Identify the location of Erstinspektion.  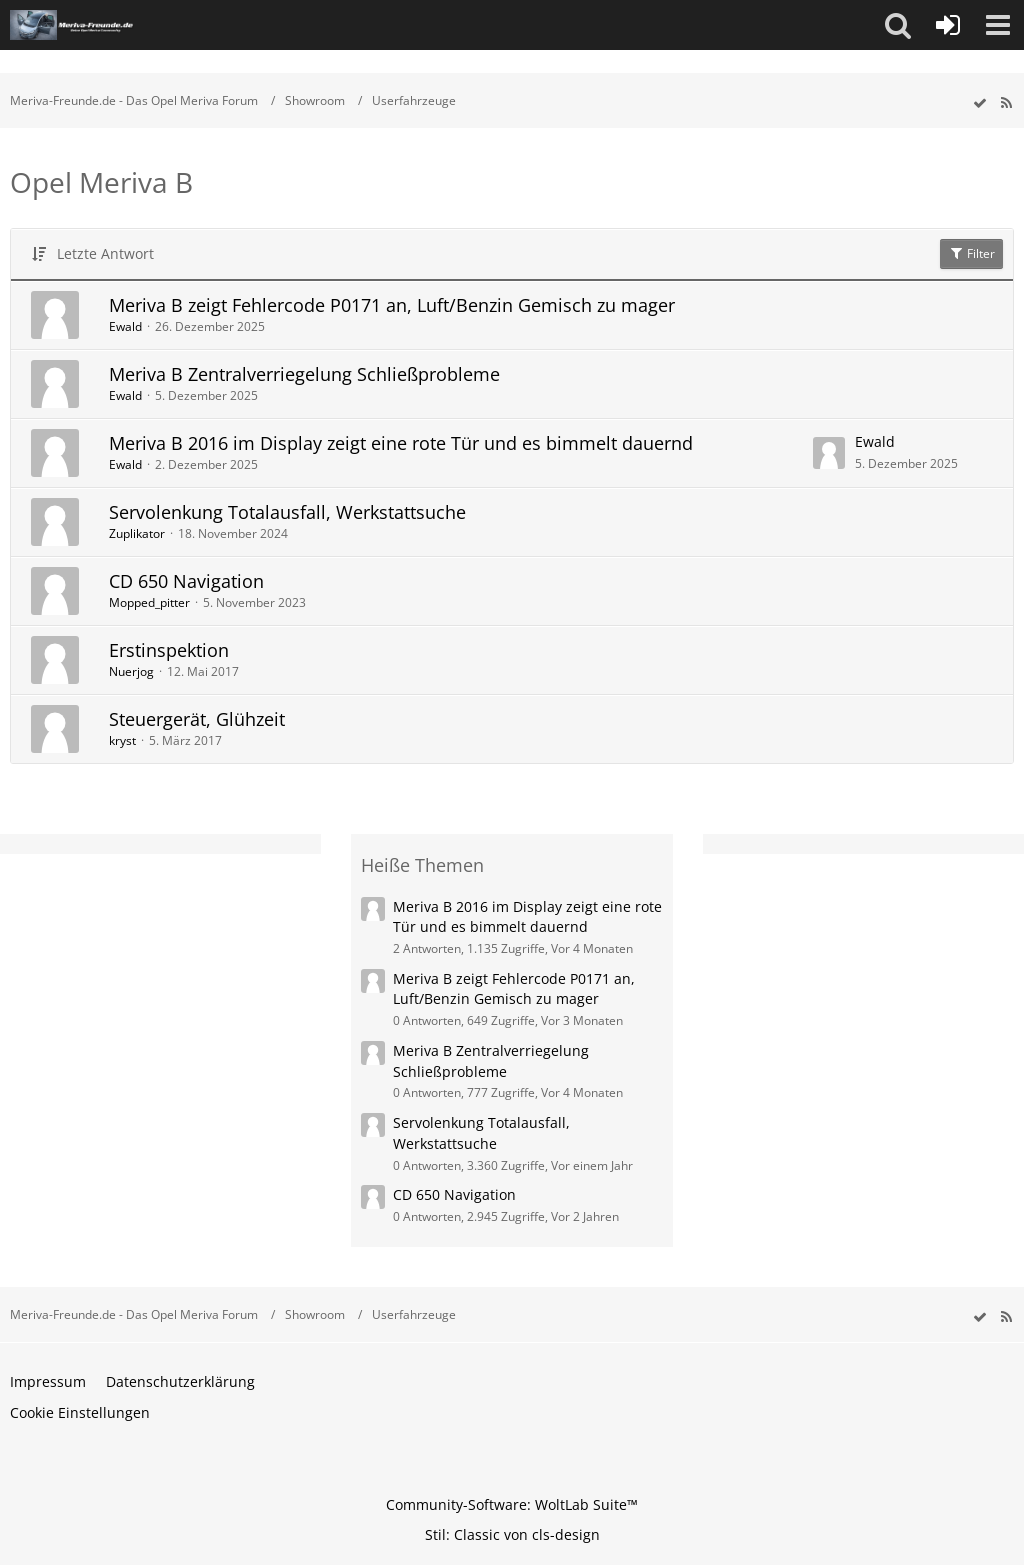
(169, 650).